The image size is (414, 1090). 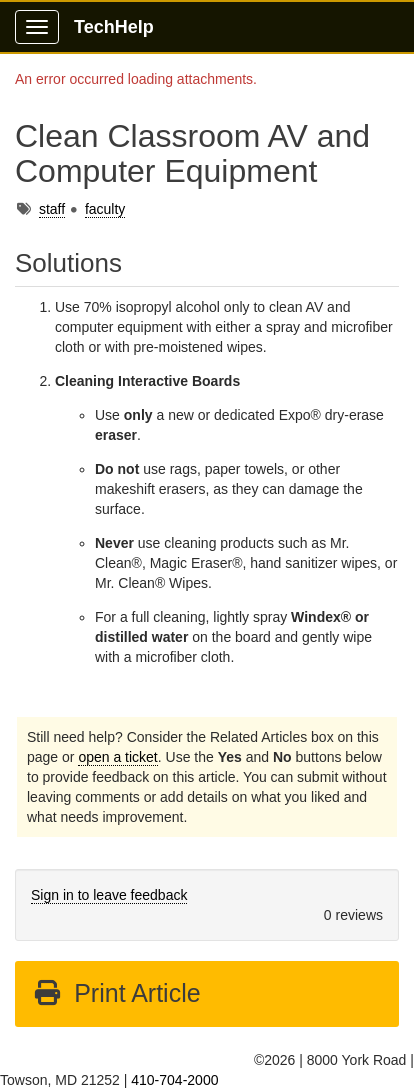 I want to click on staff, so click(x=52, y=209).